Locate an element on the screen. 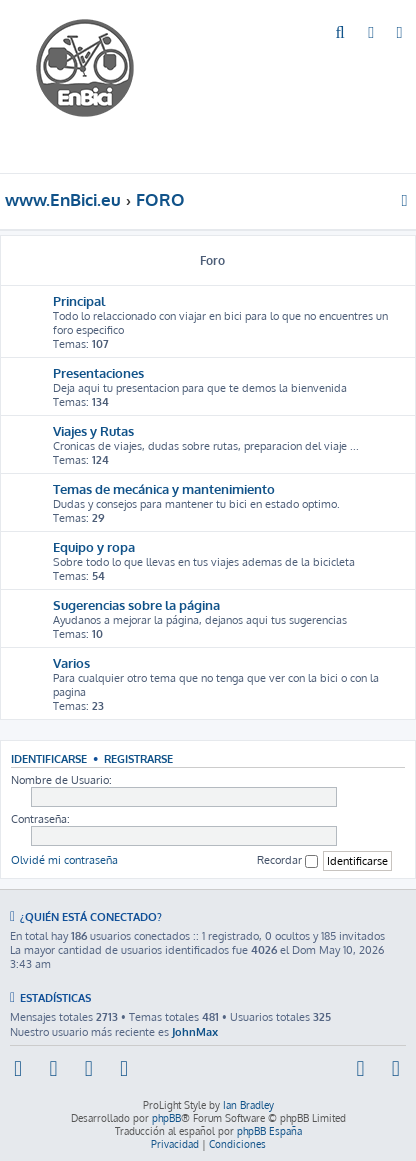  Equipo y ropa is located at coordinates (94, 546).